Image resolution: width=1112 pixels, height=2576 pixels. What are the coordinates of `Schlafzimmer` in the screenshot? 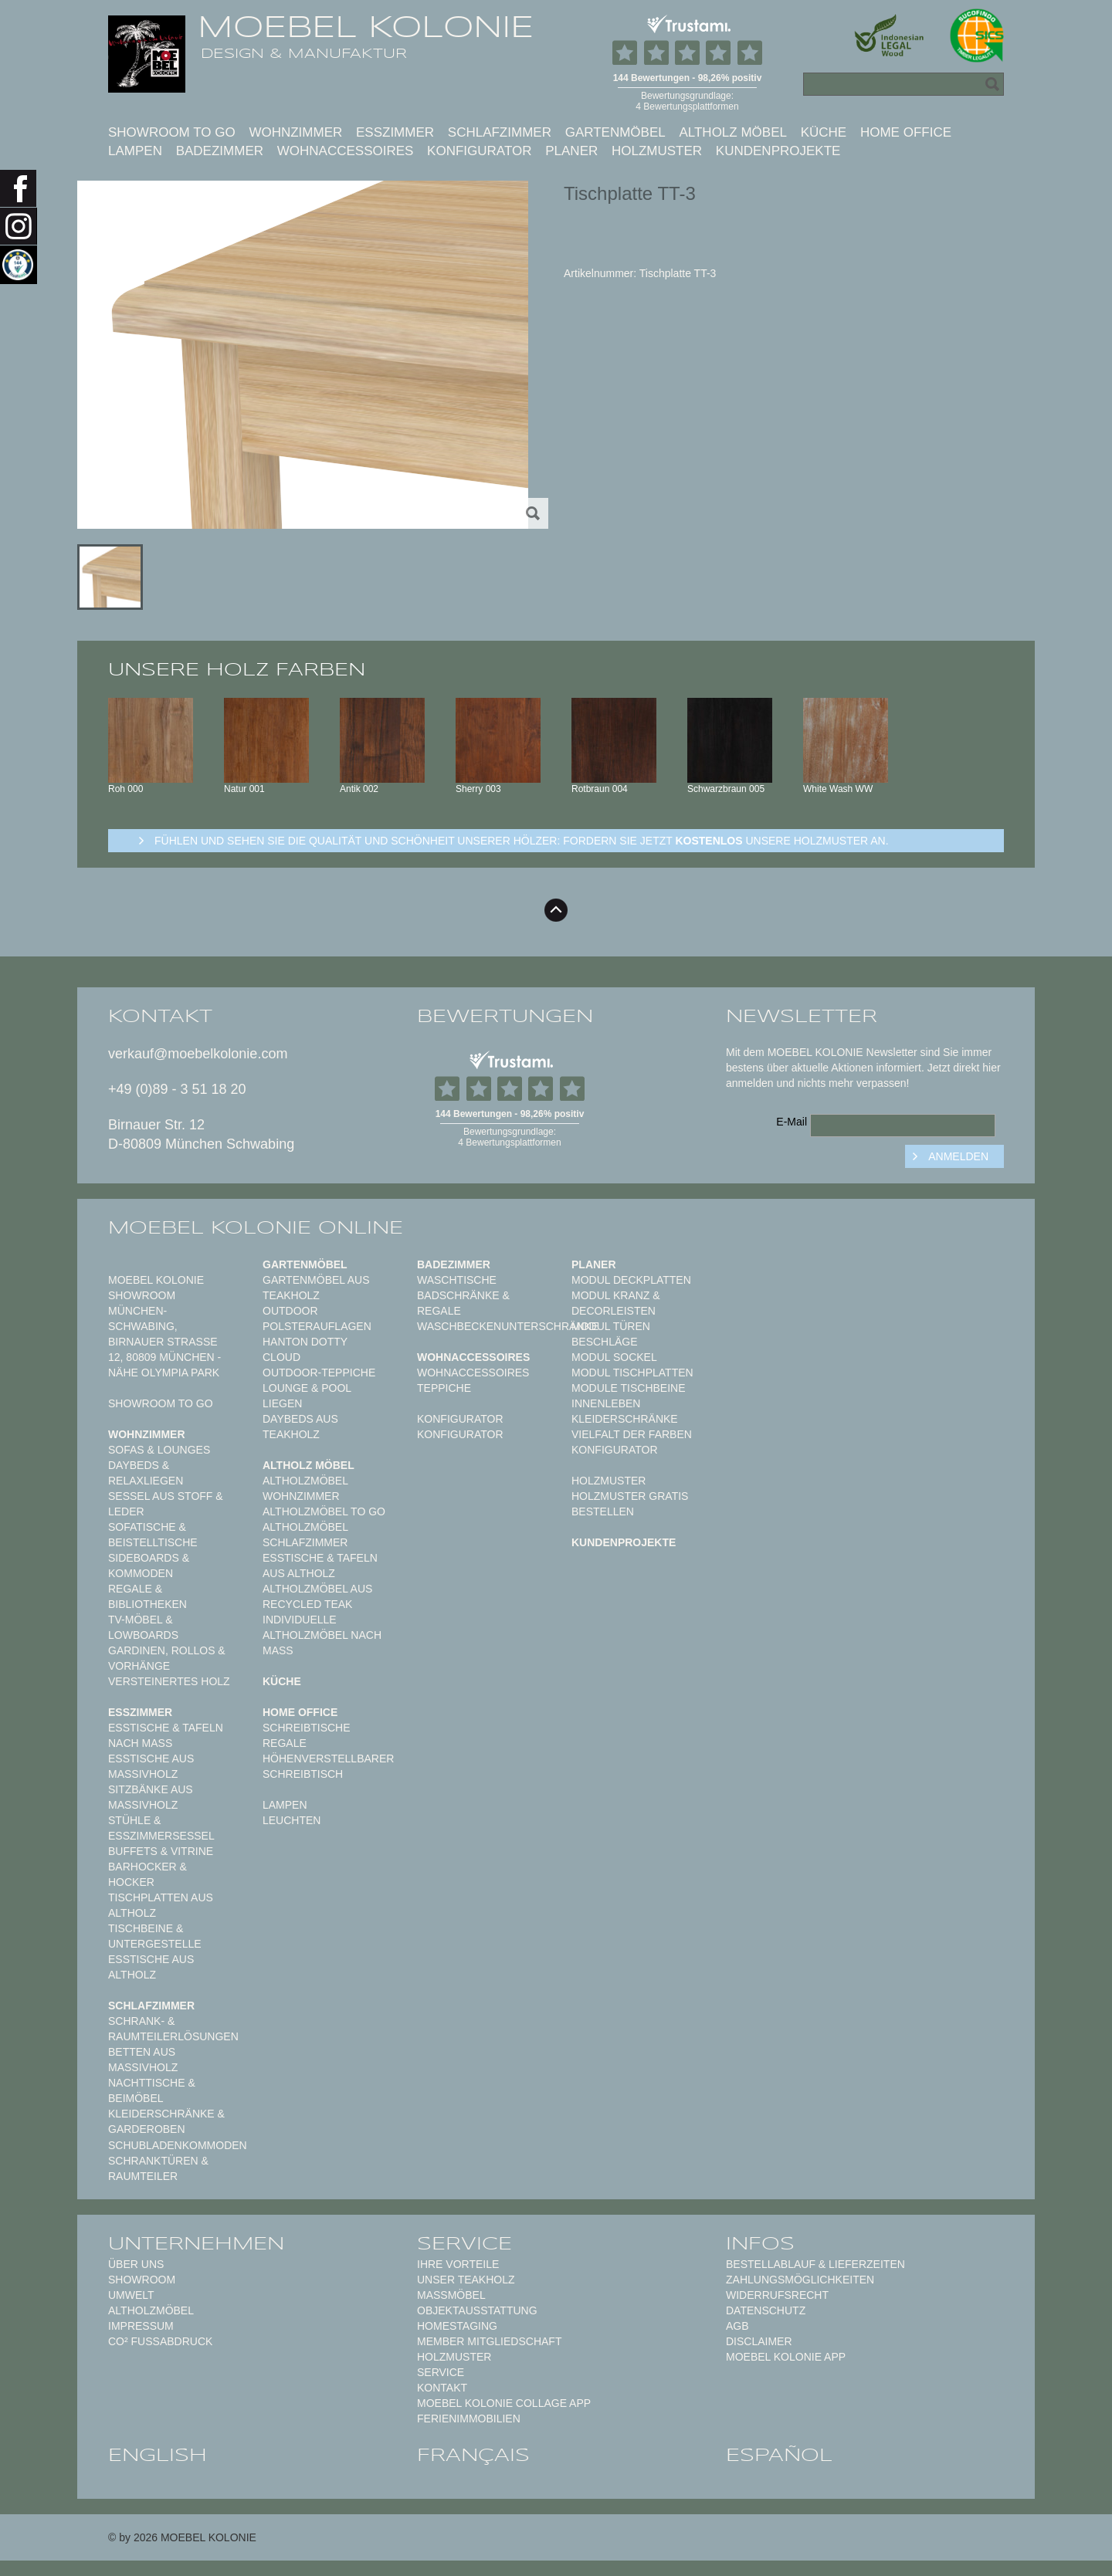 It's located at (499, 132).